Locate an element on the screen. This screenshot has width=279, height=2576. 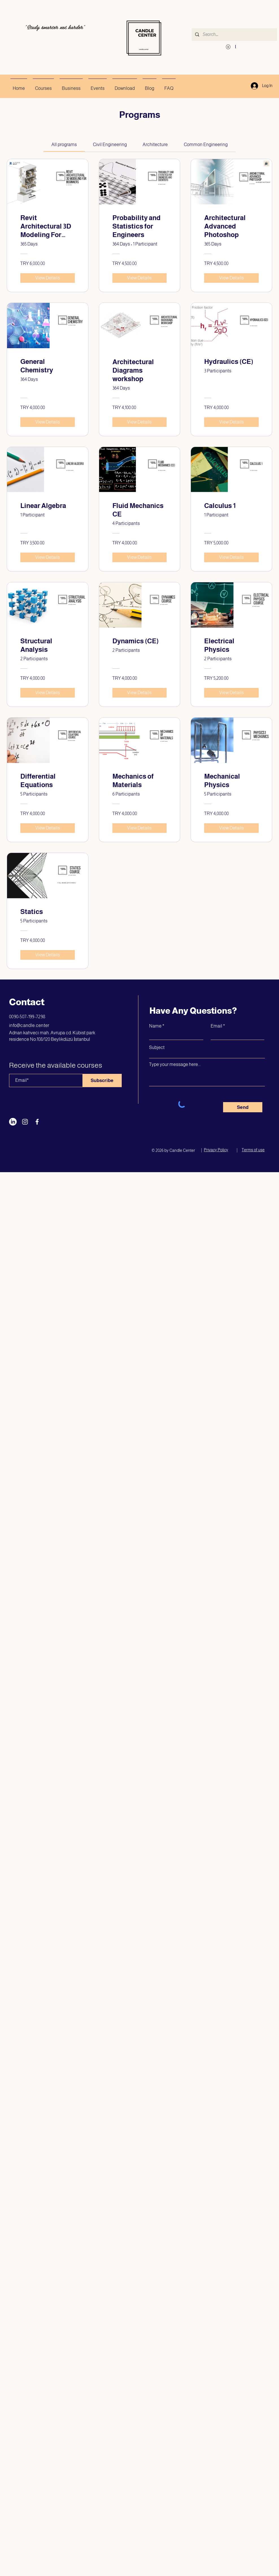
Name is located at coordinates (155, 1026).